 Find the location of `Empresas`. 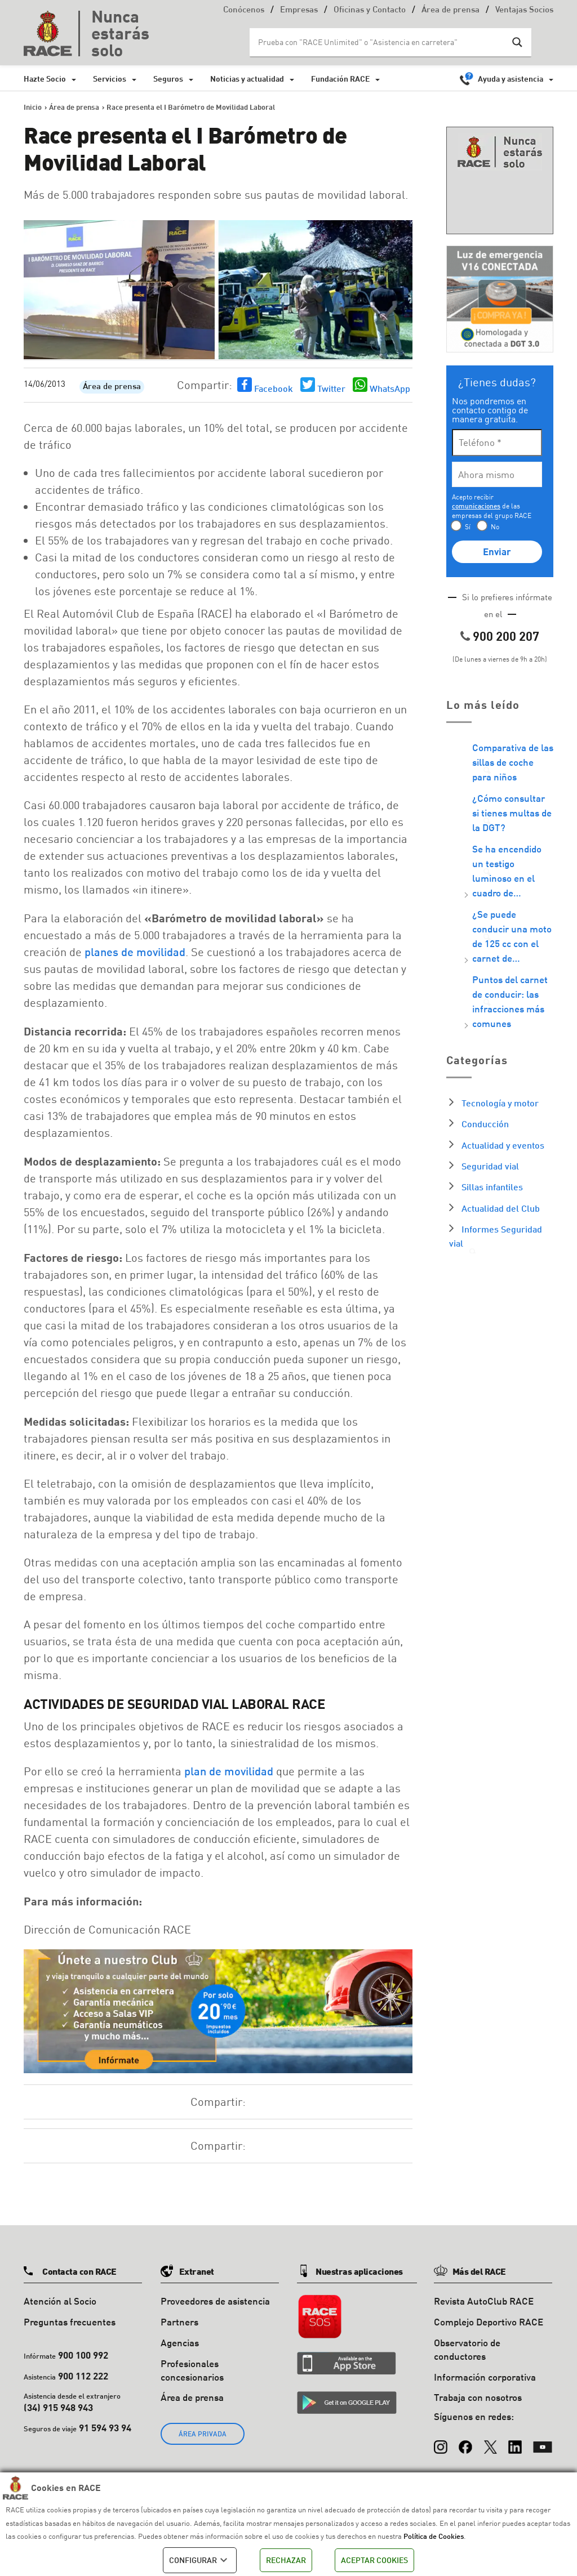

Empresas is located at coordinates (299, 10).